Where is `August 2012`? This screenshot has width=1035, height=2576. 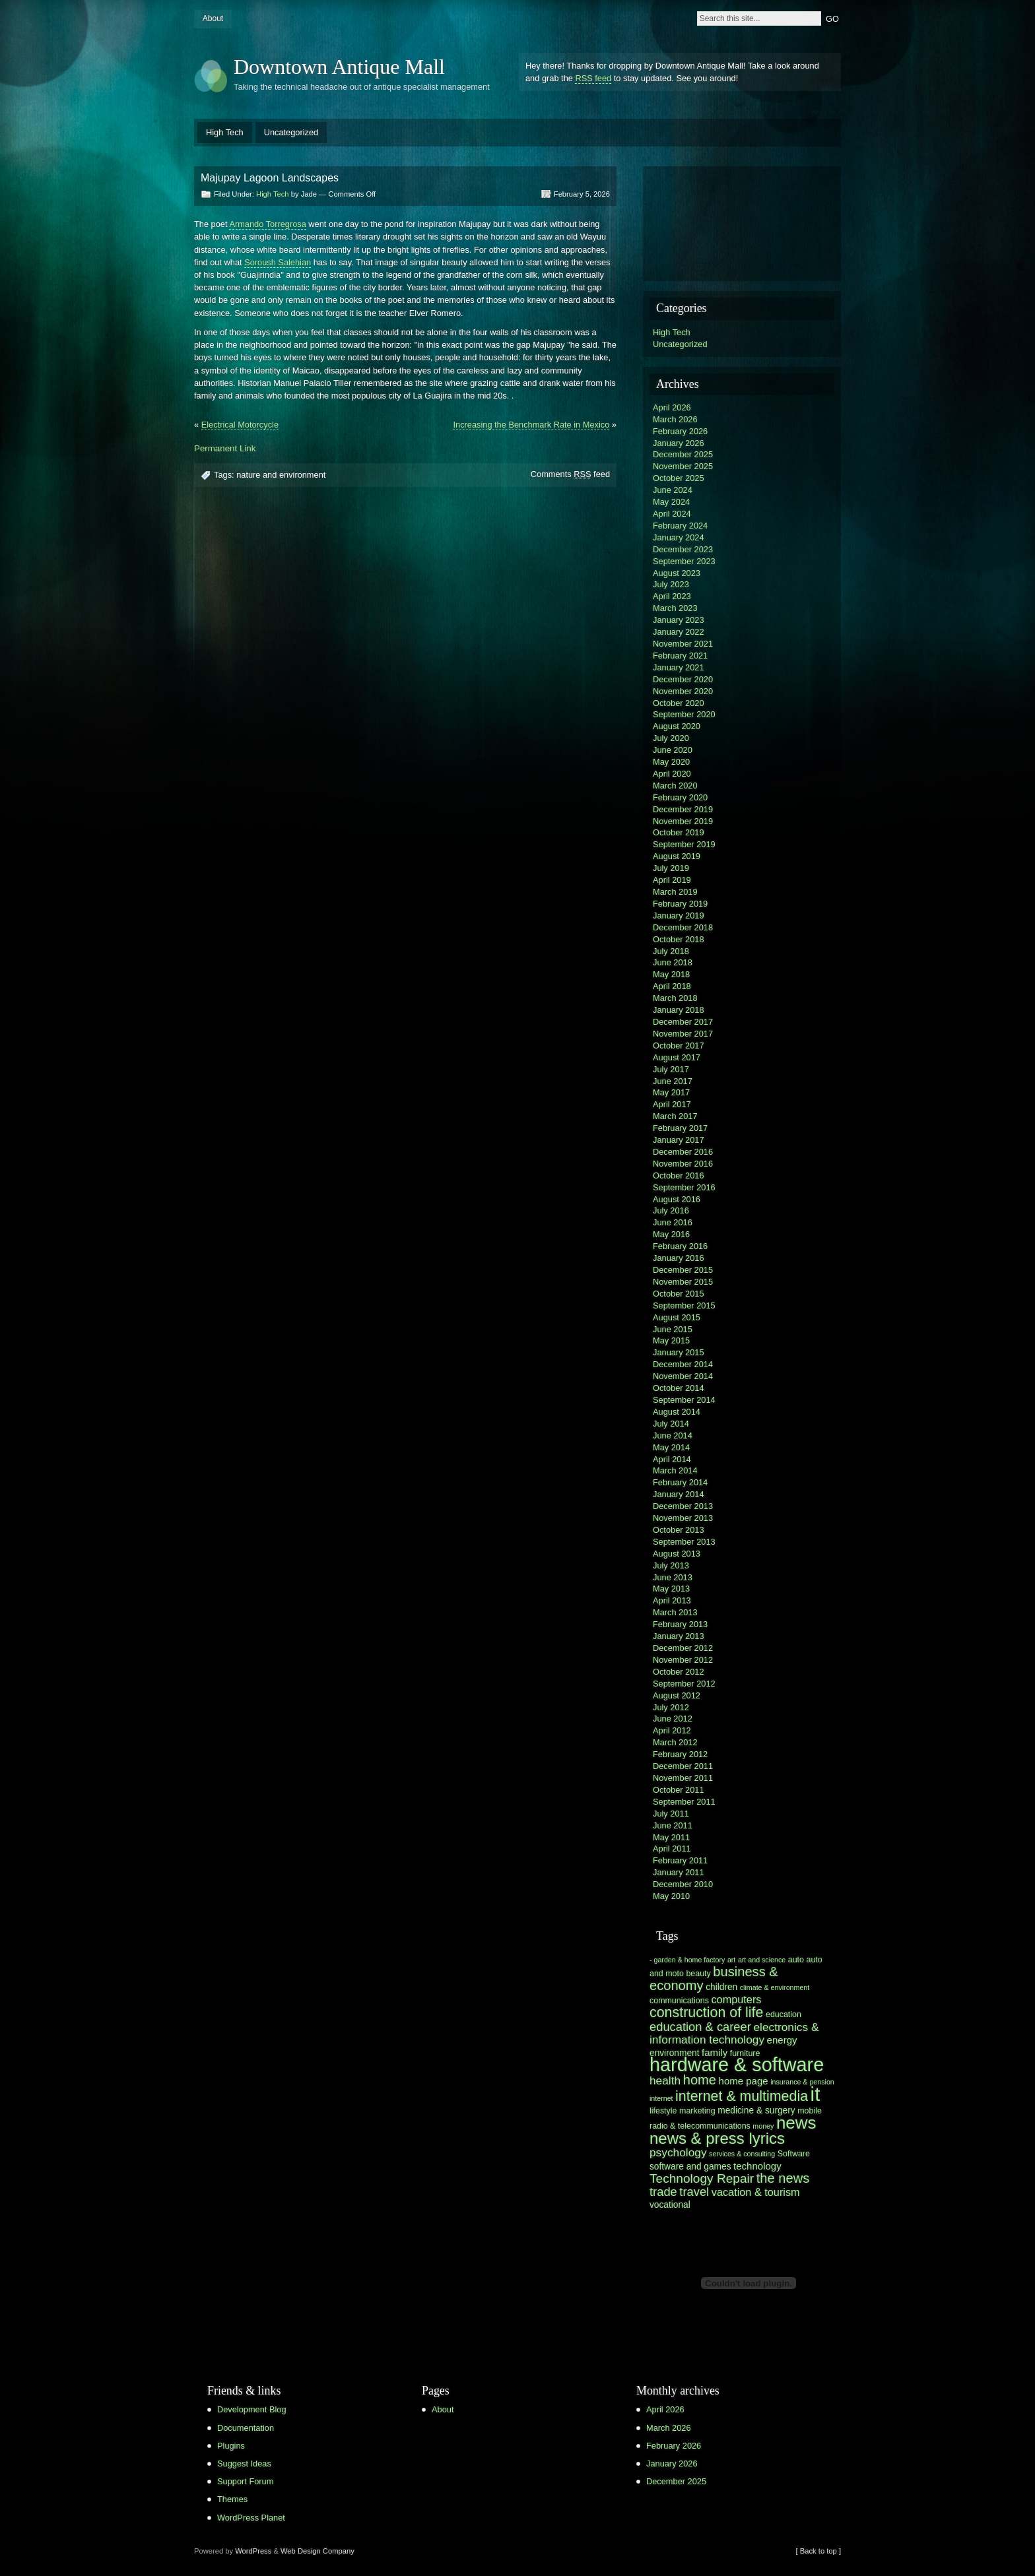 August 2012 is located at coordinates (676, 1695).